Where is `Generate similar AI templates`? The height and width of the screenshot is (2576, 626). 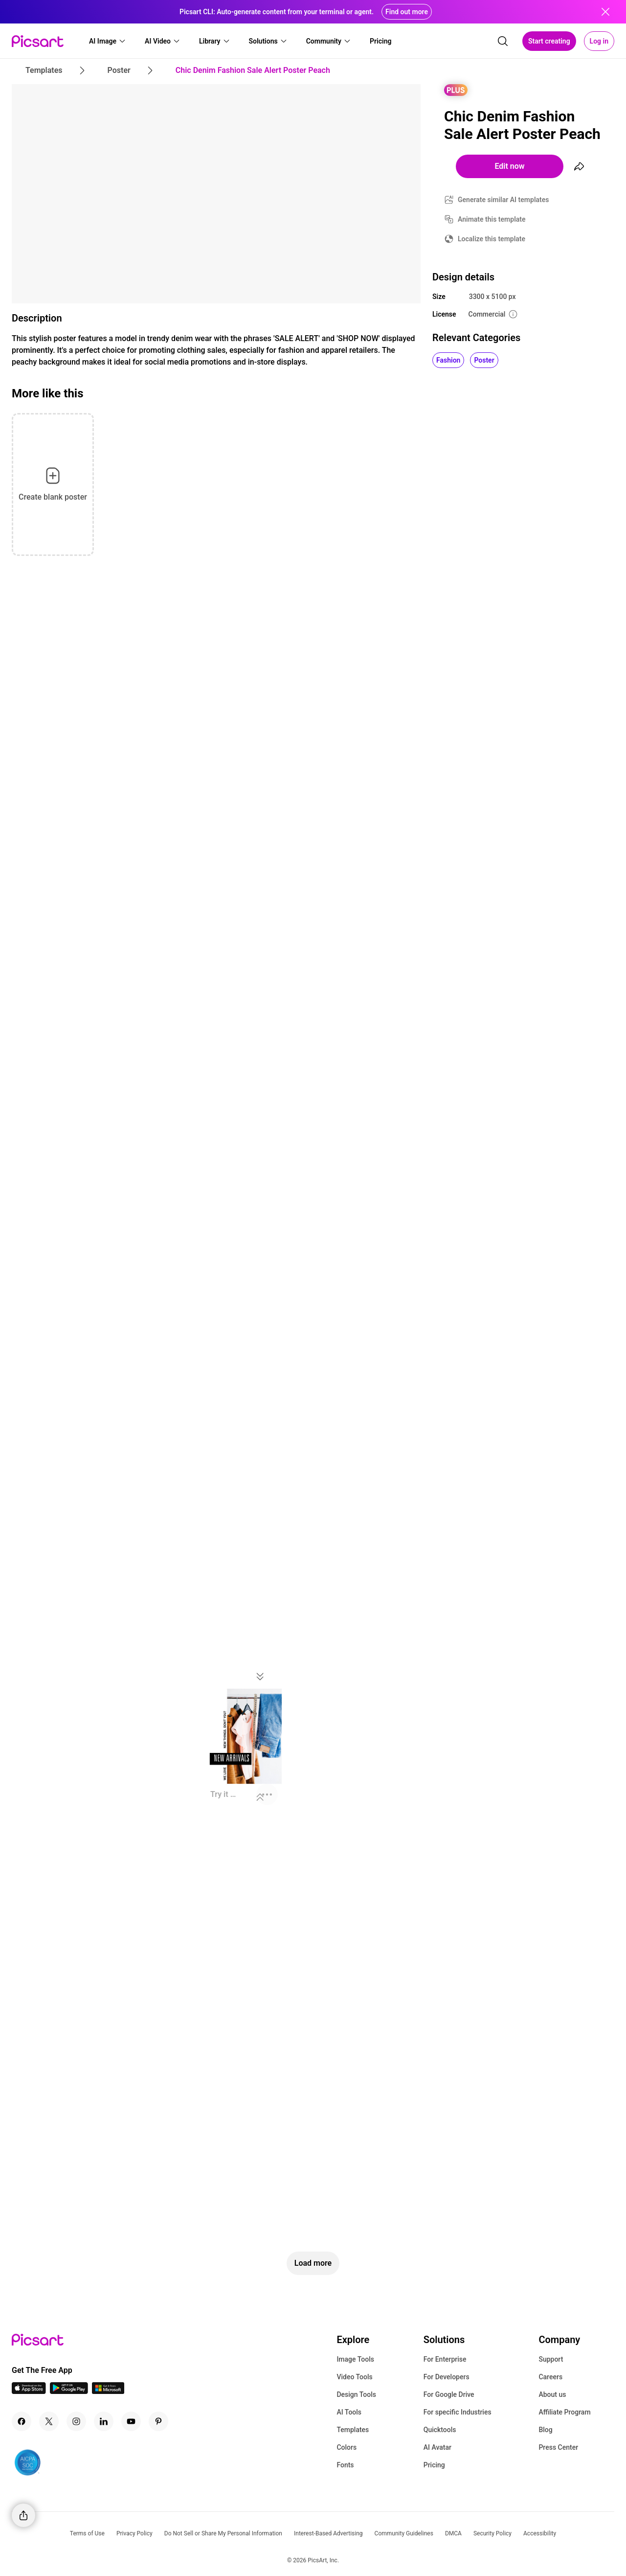
Generate similar AI templates is located at coordinates (503, 200).